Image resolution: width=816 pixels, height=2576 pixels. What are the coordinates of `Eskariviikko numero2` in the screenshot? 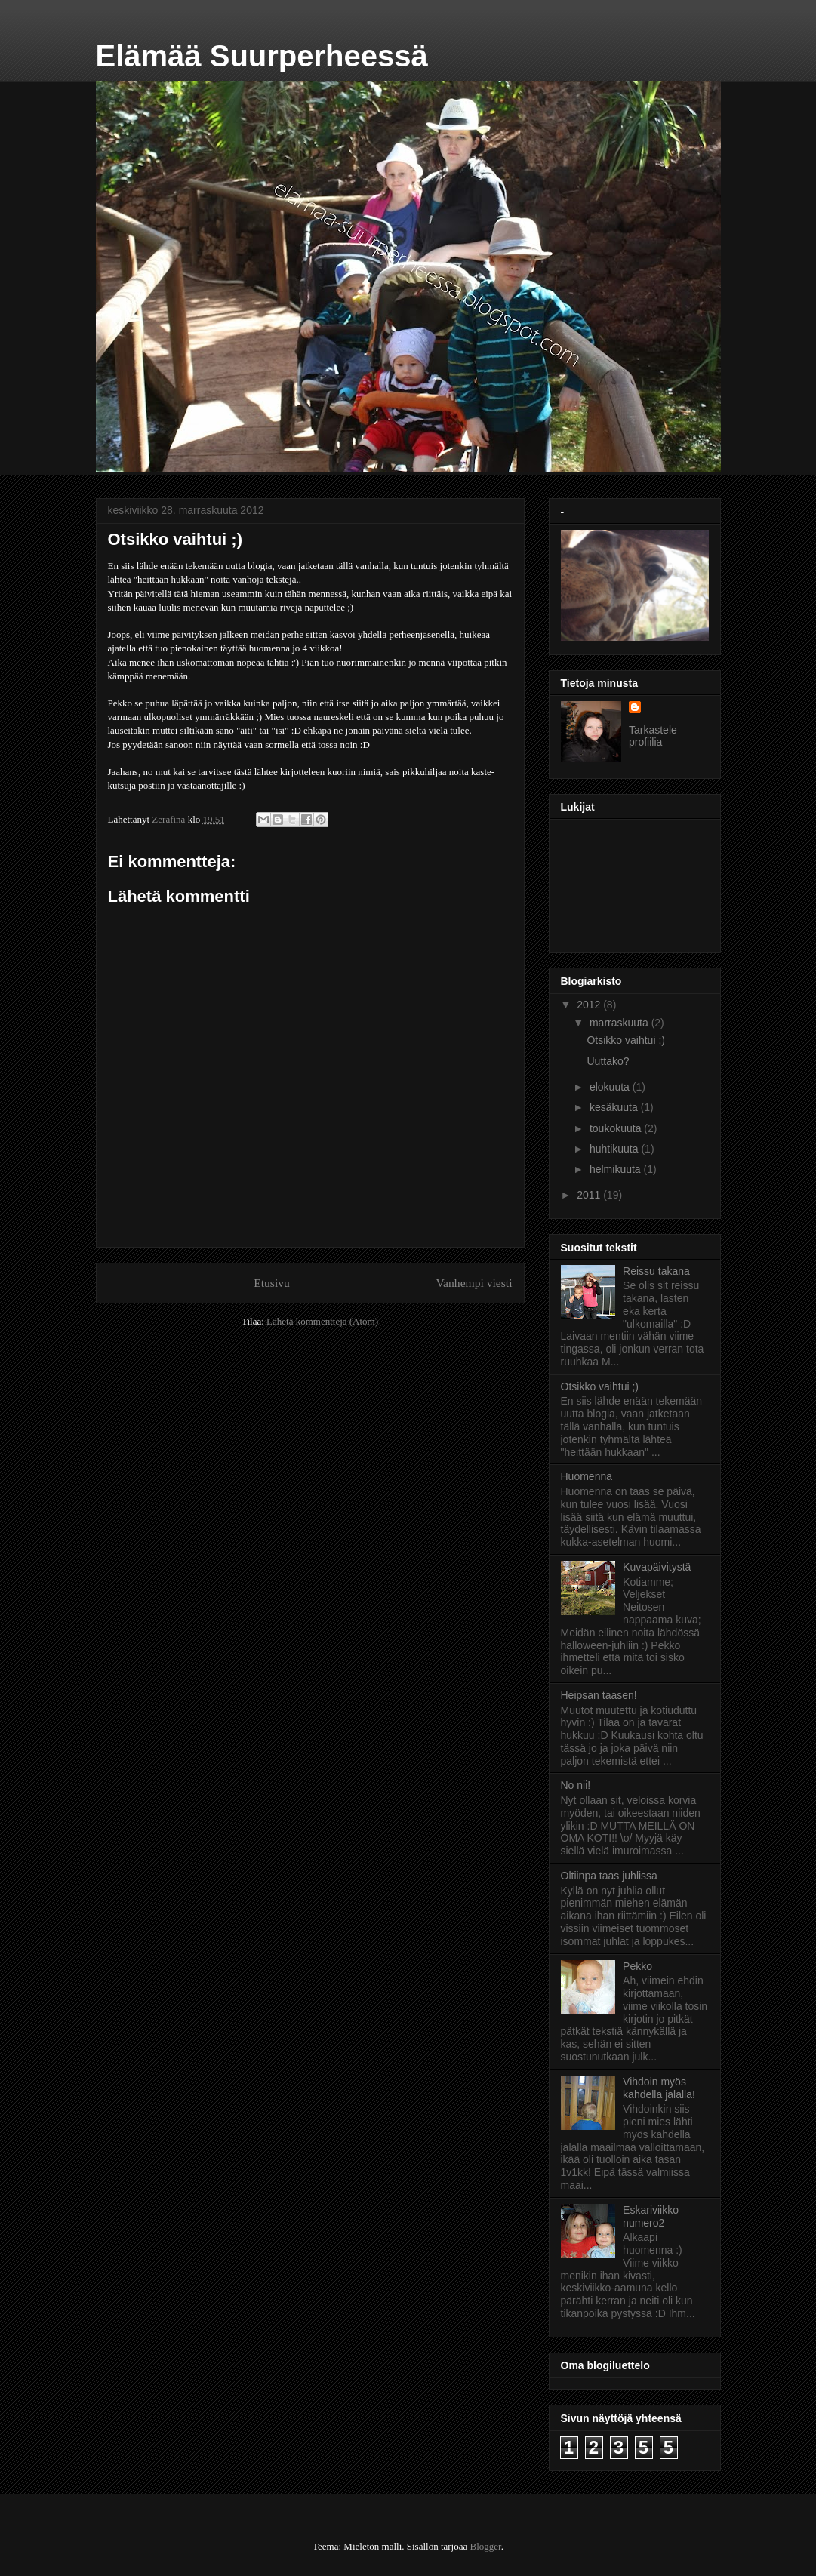 It's located at (651, 2216).